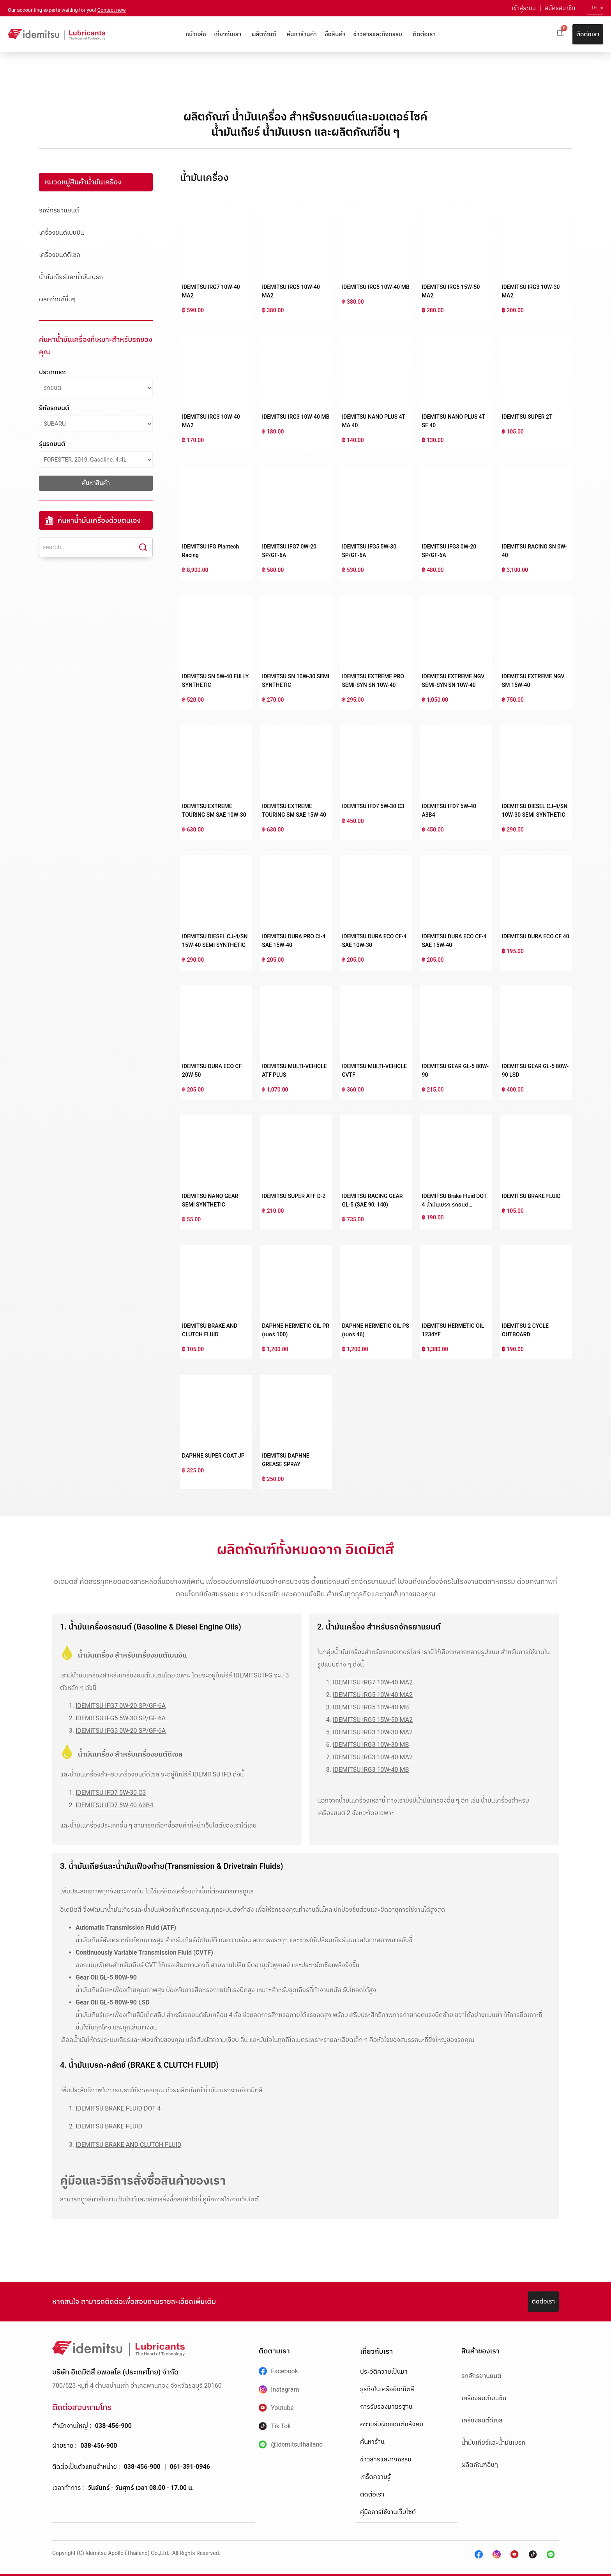 This screenshot has height=2576, width=611. What do you see at coordinates (61, 232) in the screenshot?
I see `เครื่องยนต์เบนซิน` at bounding box center [61, 232].